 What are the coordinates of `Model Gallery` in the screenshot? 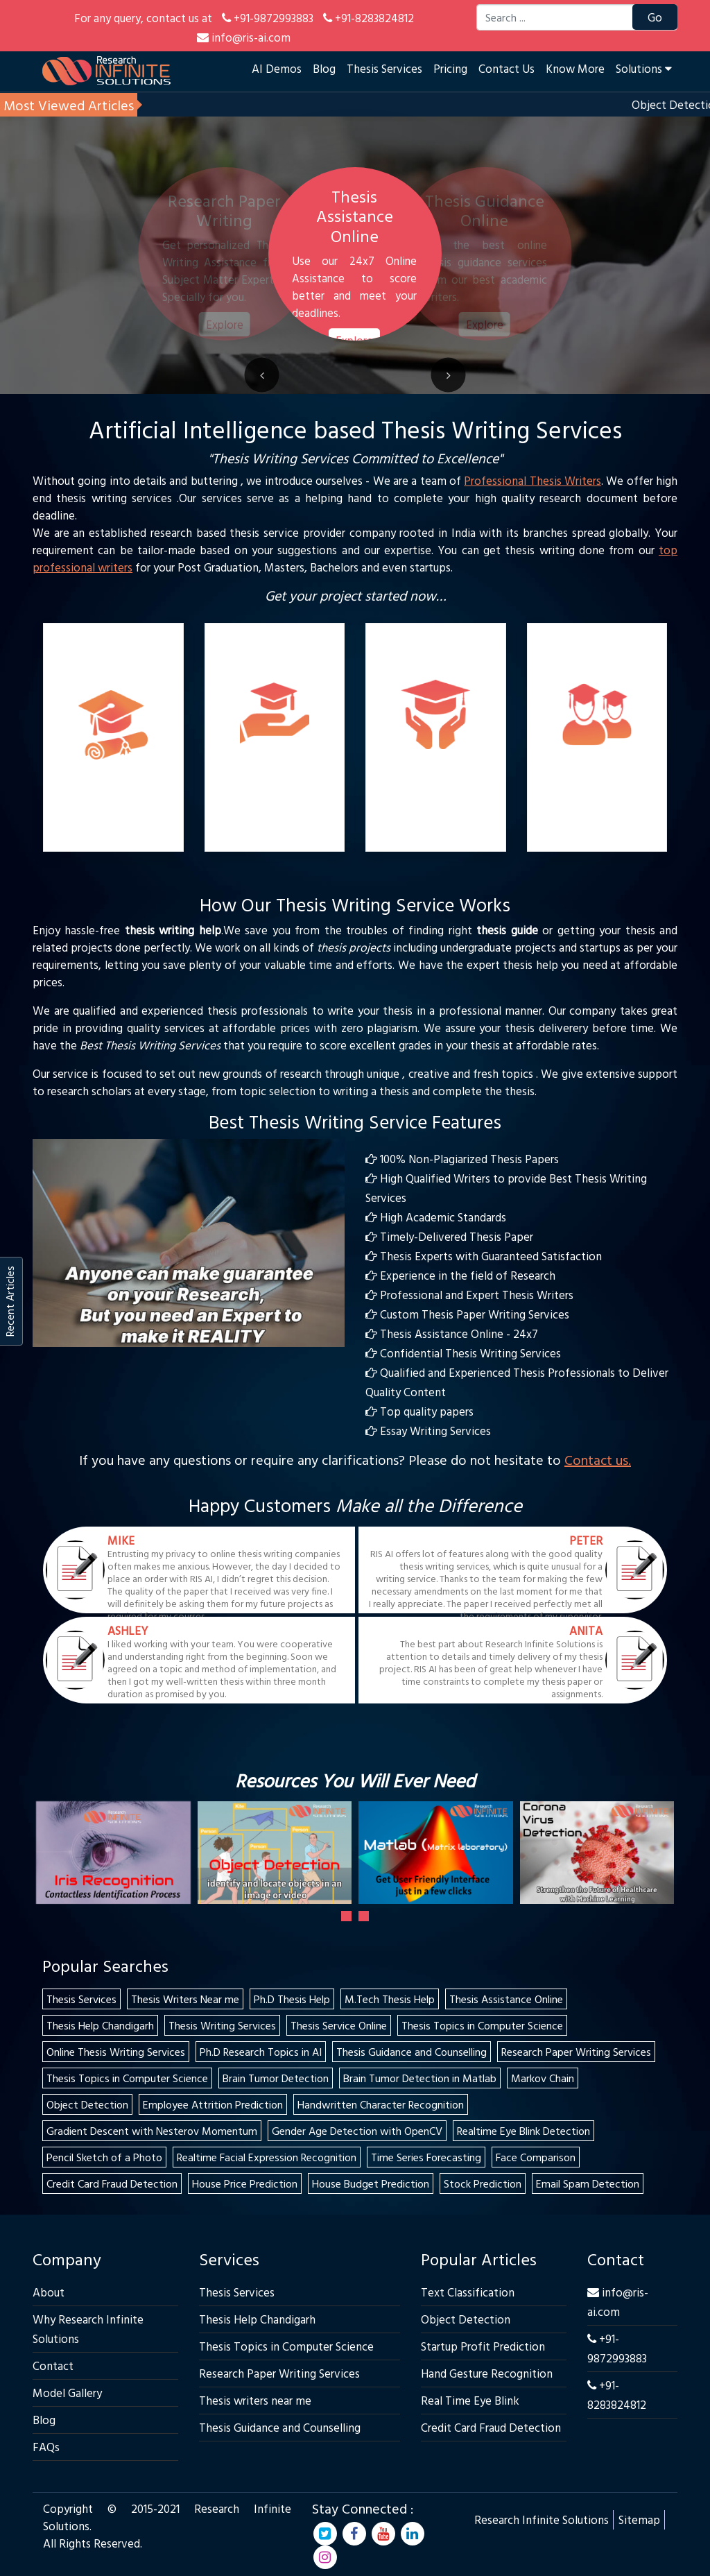 It's located at (67, 2392).